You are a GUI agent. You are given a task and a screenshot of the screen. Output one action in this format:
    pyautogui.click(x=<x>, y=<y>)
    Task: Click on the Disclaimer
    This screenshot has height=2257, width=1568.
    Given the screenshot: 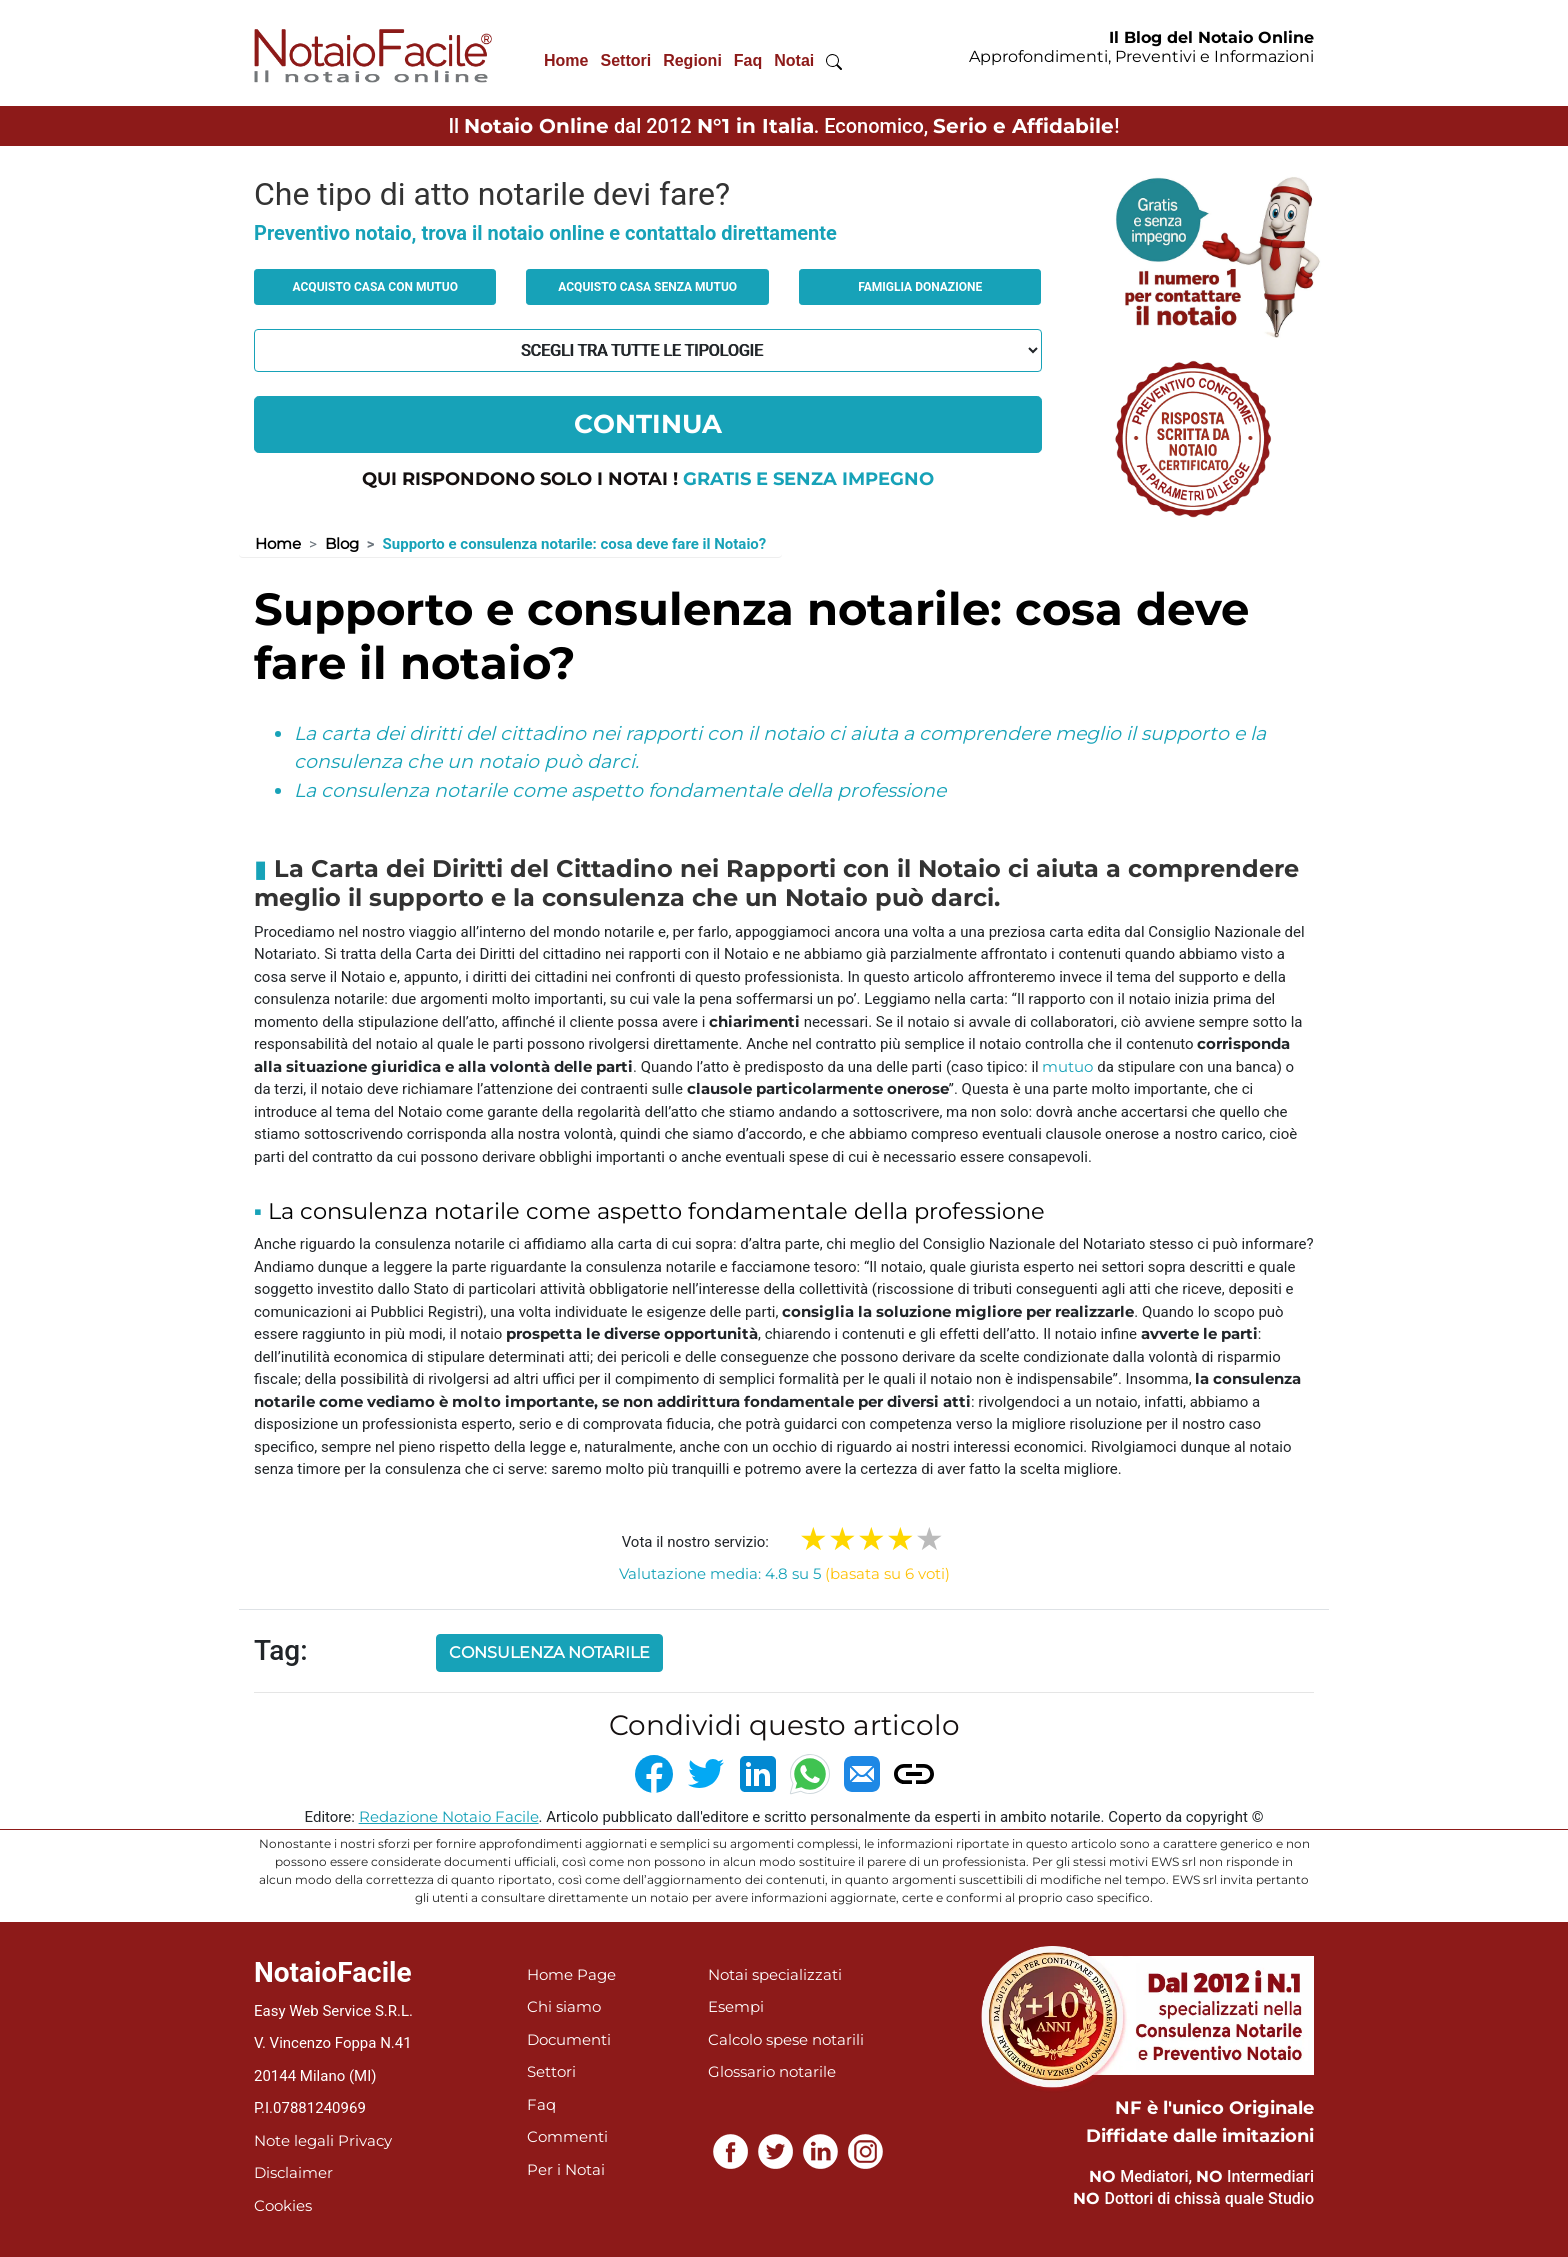 What is the action you would take?
    pyautogui.click(x=293, y=2172)
    